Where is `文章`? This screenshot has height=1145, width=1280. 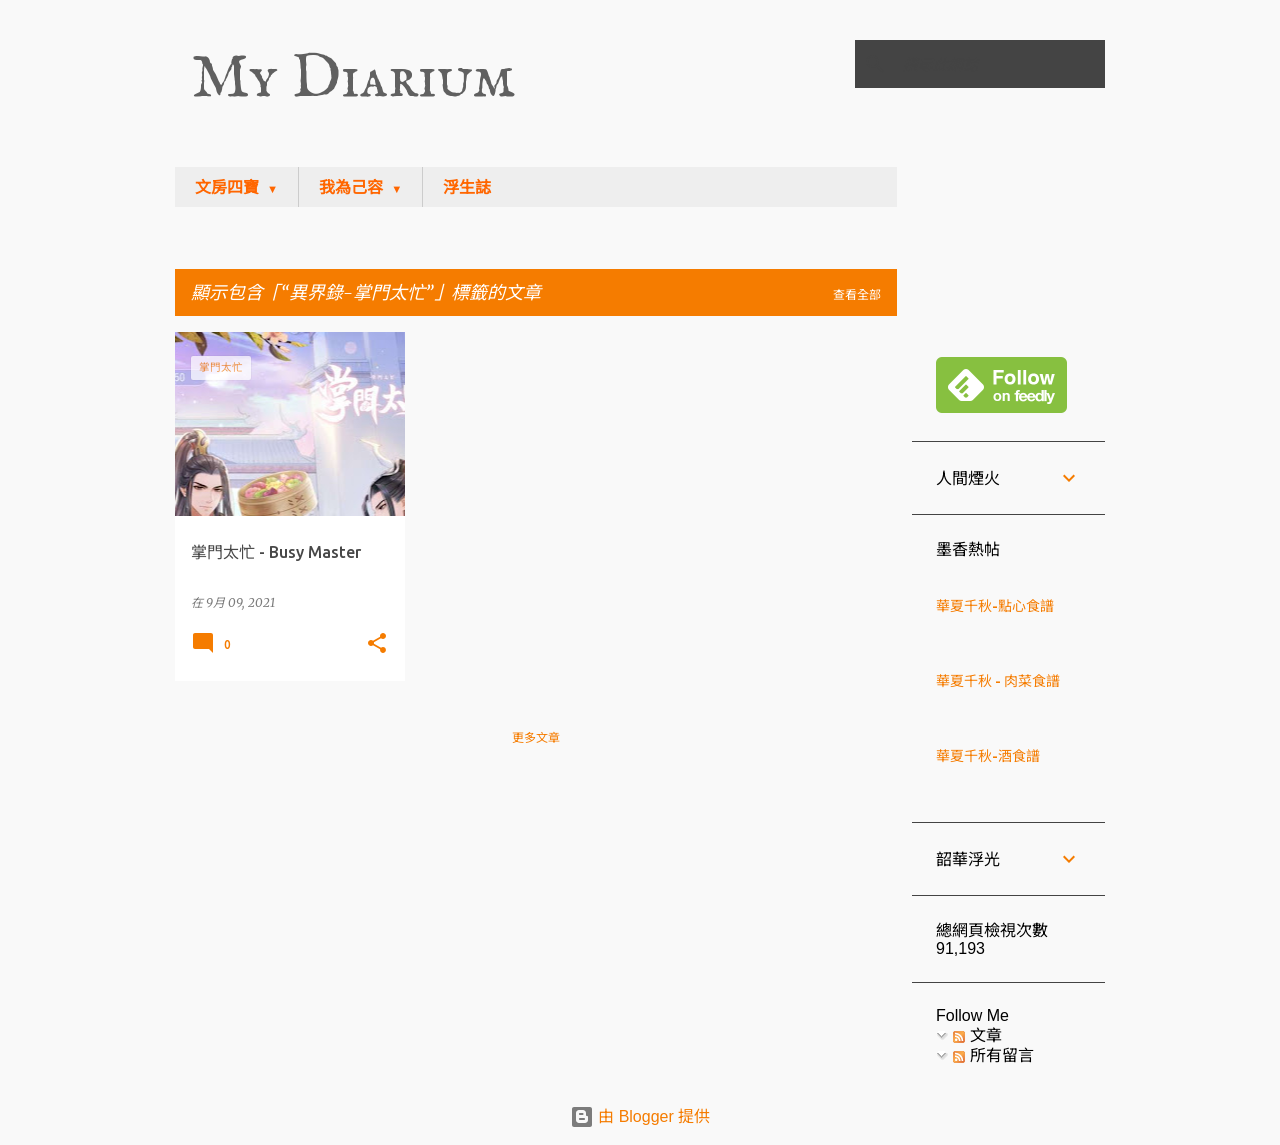
文章 is located at coordinates (977, 1035).